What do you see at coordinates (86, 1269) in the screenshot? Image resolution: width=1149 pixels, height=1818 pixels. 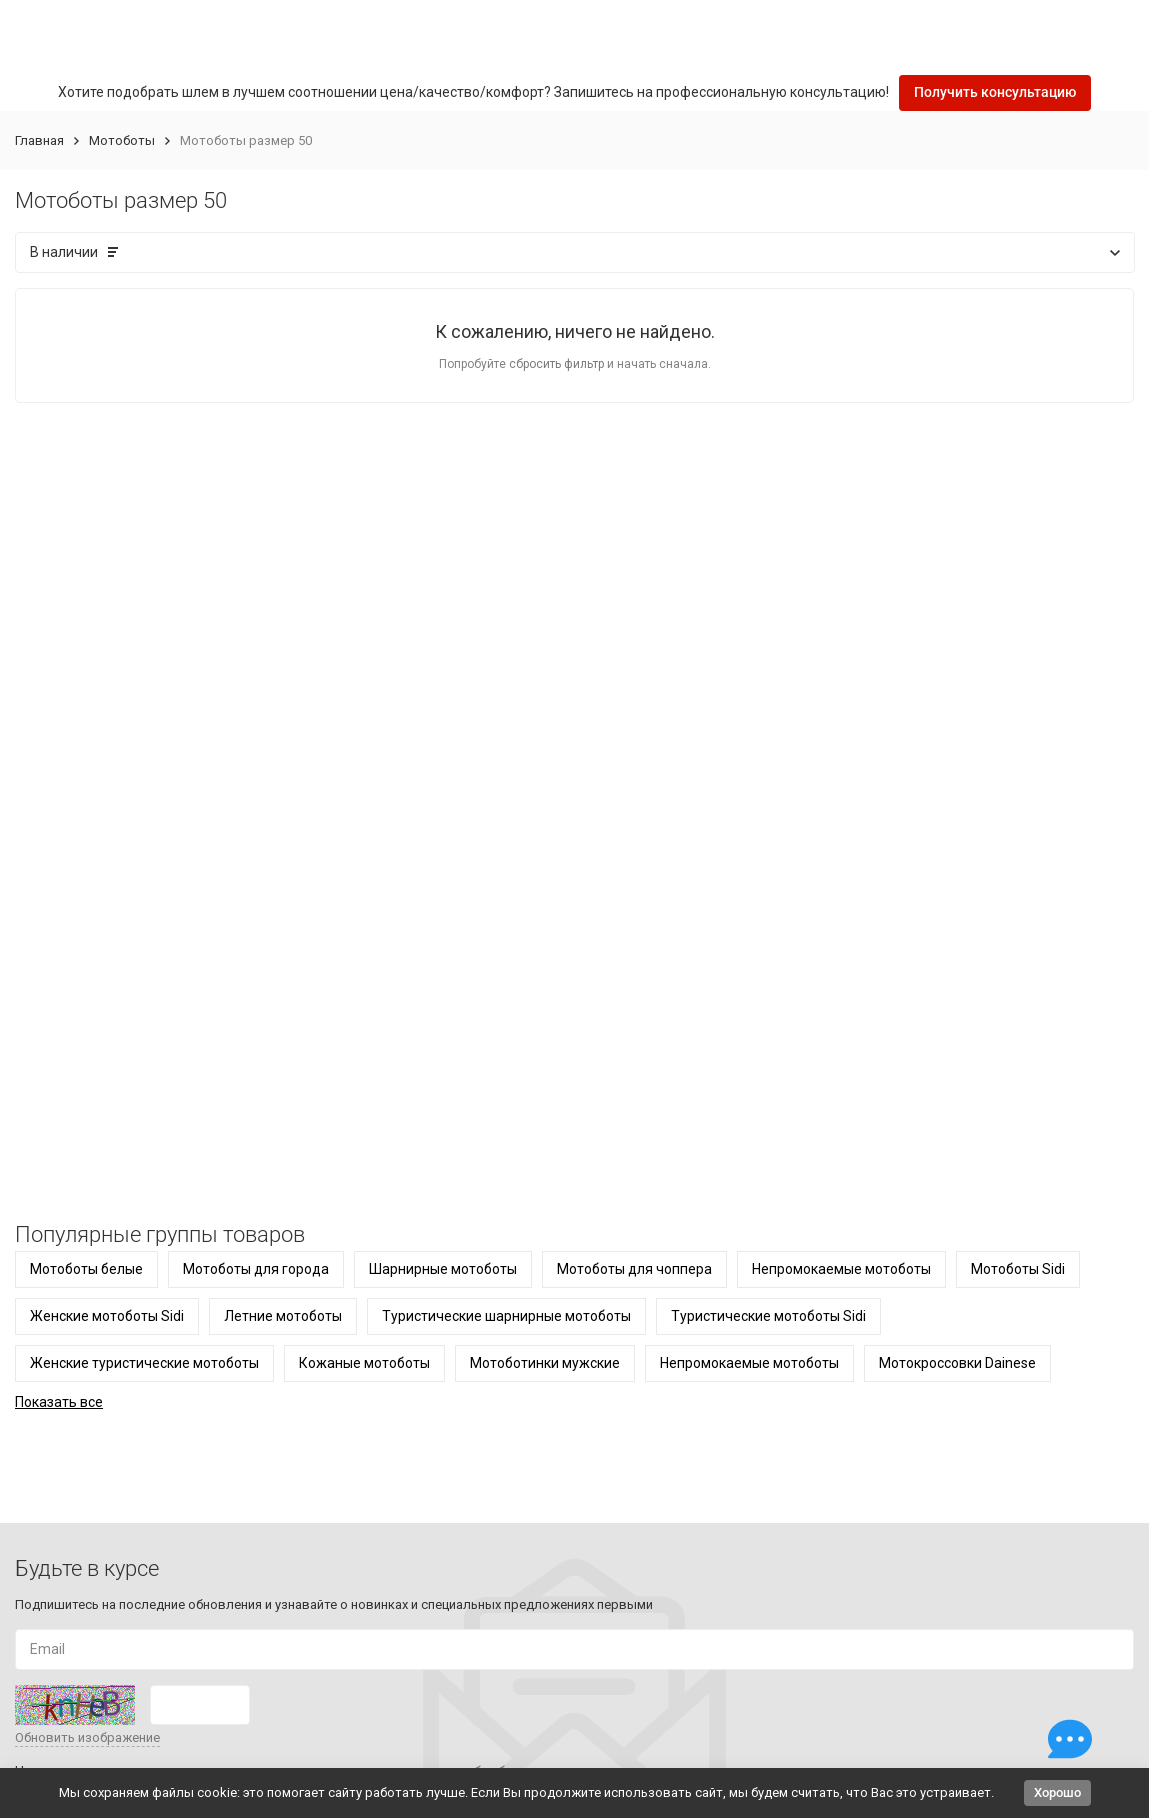 I see `Мотоботы белые` at bounding box center [86, 1269].